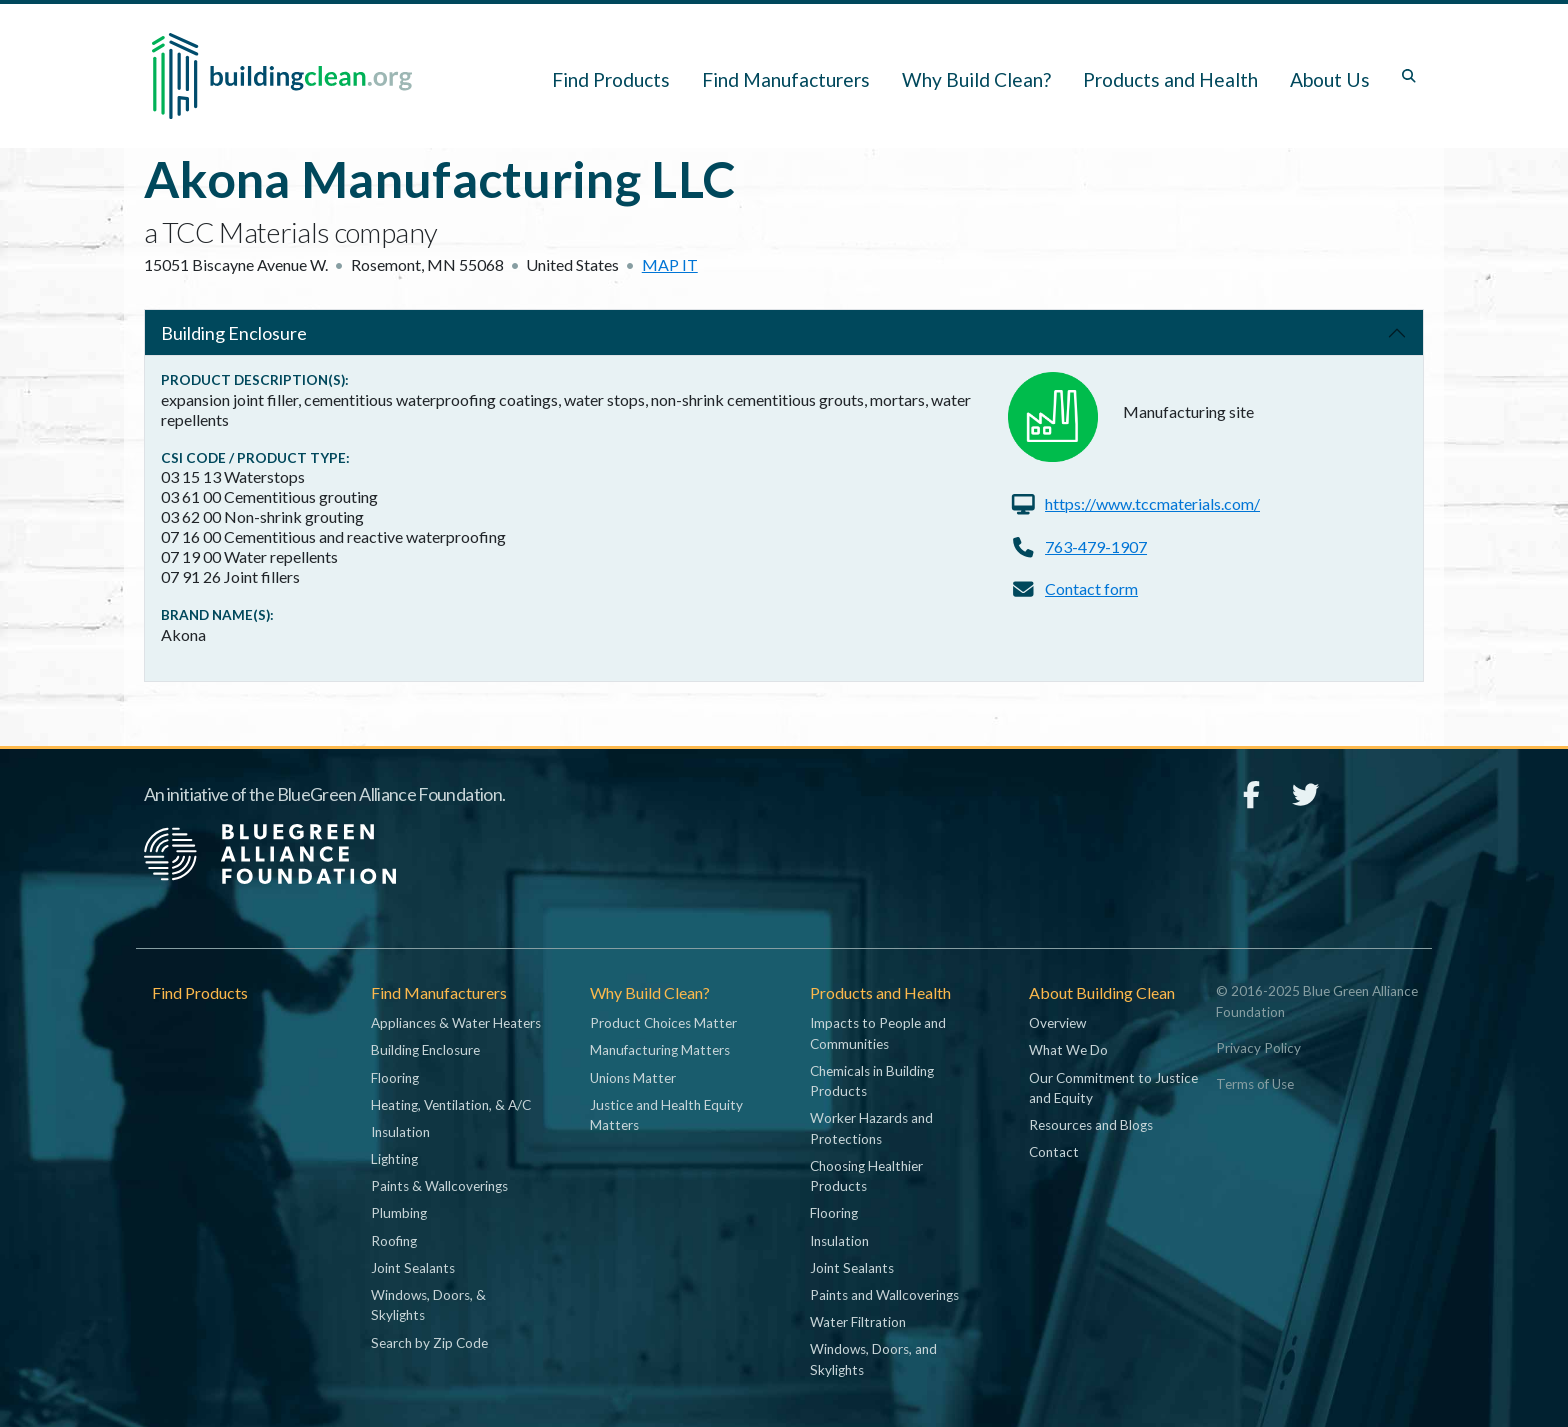 This screenshot has height=1427, width=1568. I want to click on Building Enclosure, so click(234, 333).